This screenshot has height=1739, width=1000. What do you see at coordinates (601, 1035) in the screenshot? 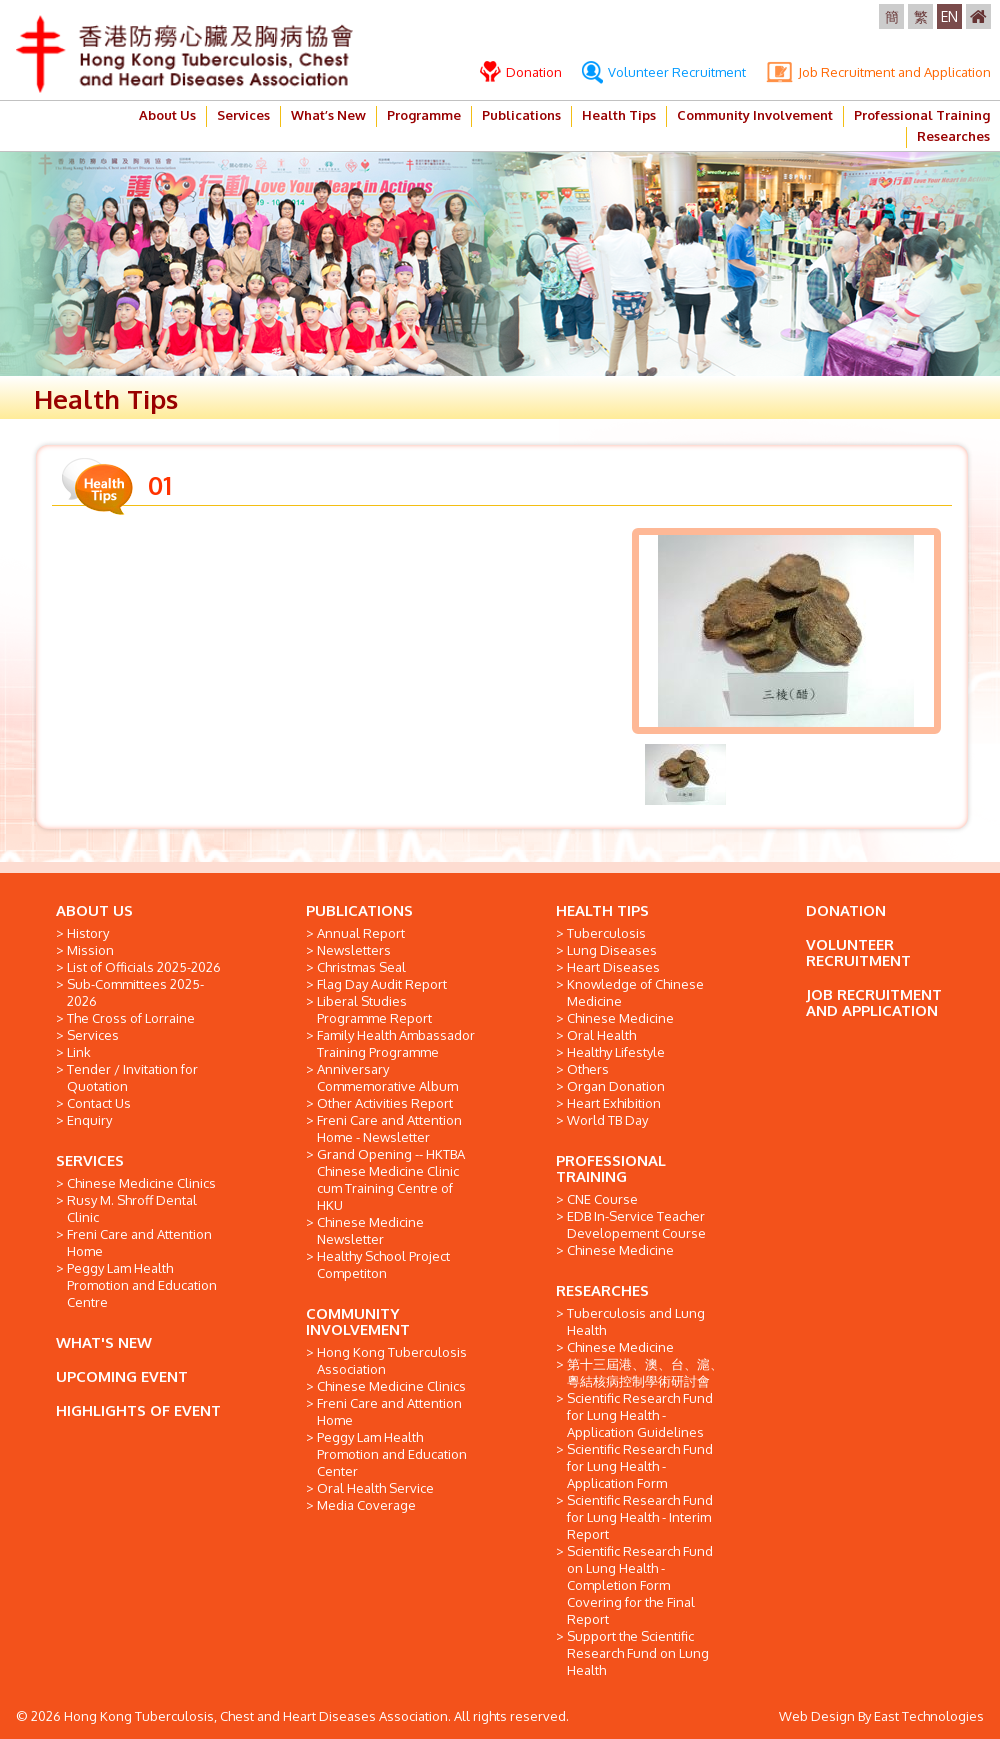
I see `Oral Health` at bounding box center [601, 1035].